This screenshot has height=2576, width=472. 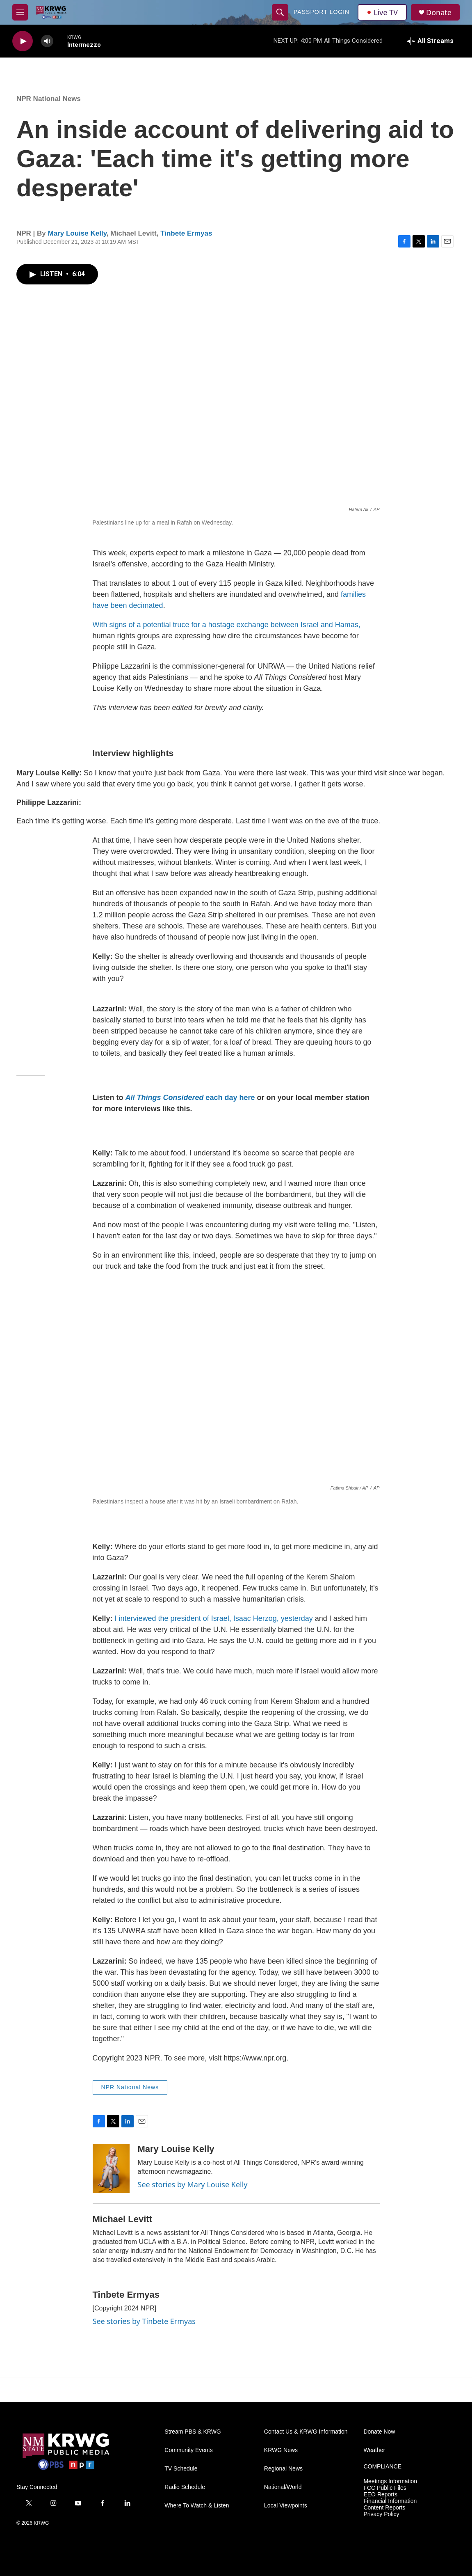 What do you see at coordinates (77, 233) in the screenshot?
I see `Mary Louise Kelly` at bounding box center [77, 233].